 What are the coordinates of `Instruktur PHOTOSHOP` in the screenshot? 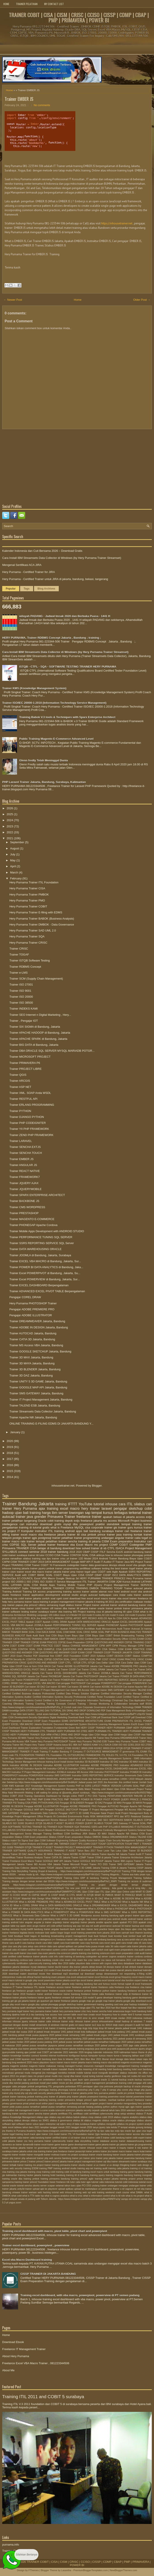 It's located at (106, 1772).